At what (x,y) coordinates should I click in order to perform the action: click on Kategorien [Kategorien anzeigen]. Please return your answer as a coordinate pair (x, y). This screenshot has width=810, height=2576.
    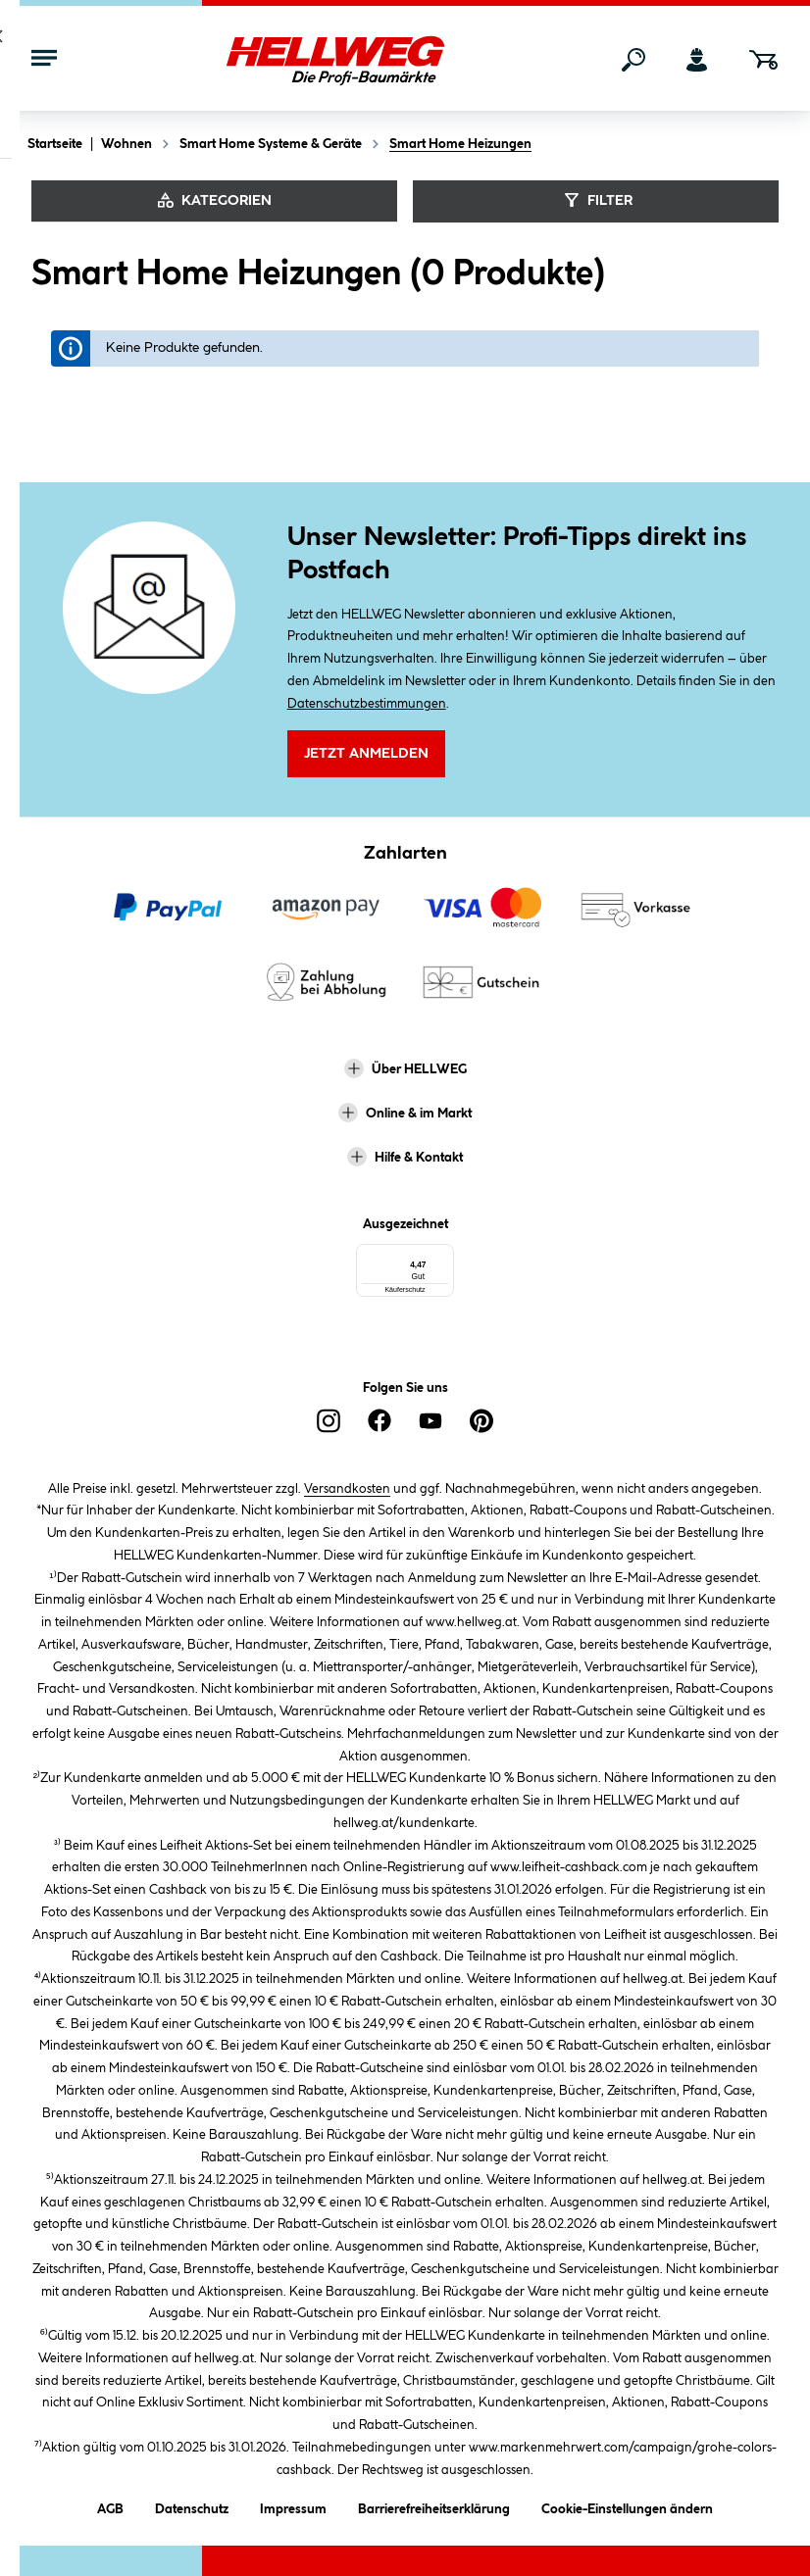
    Looking at the image, I should click on (215, 200).